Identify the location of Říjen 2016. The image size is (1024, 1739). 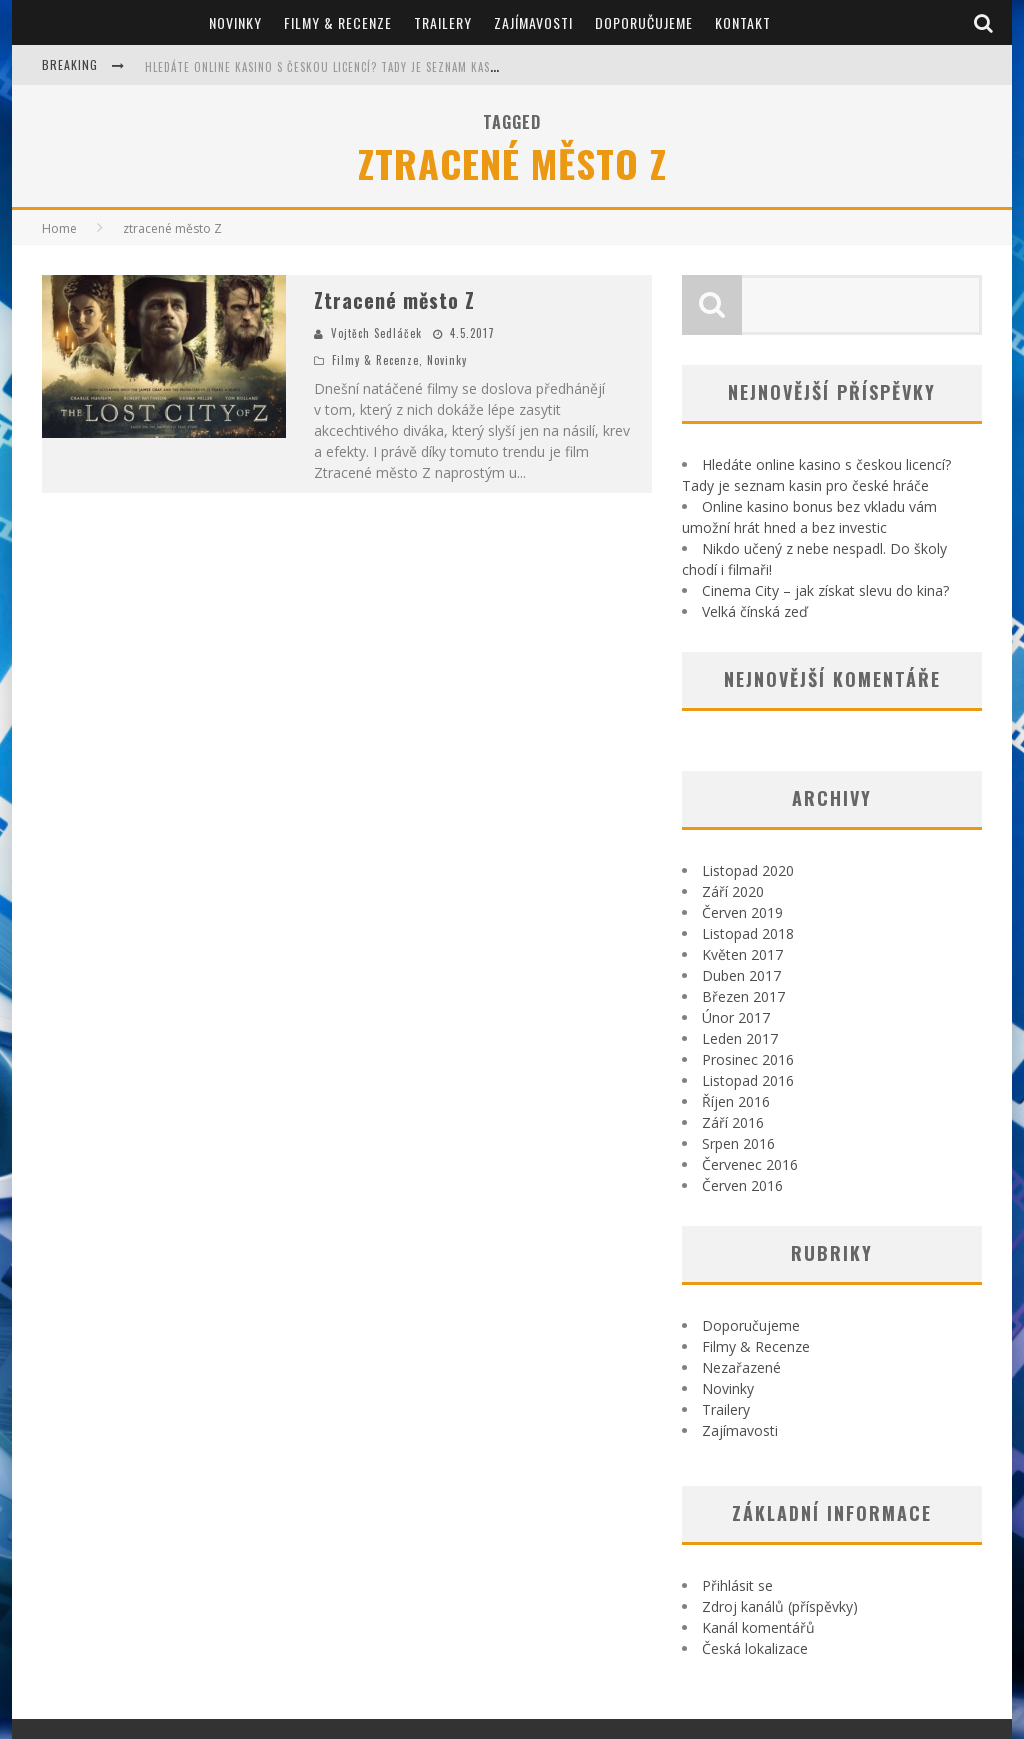
(736, 1101).